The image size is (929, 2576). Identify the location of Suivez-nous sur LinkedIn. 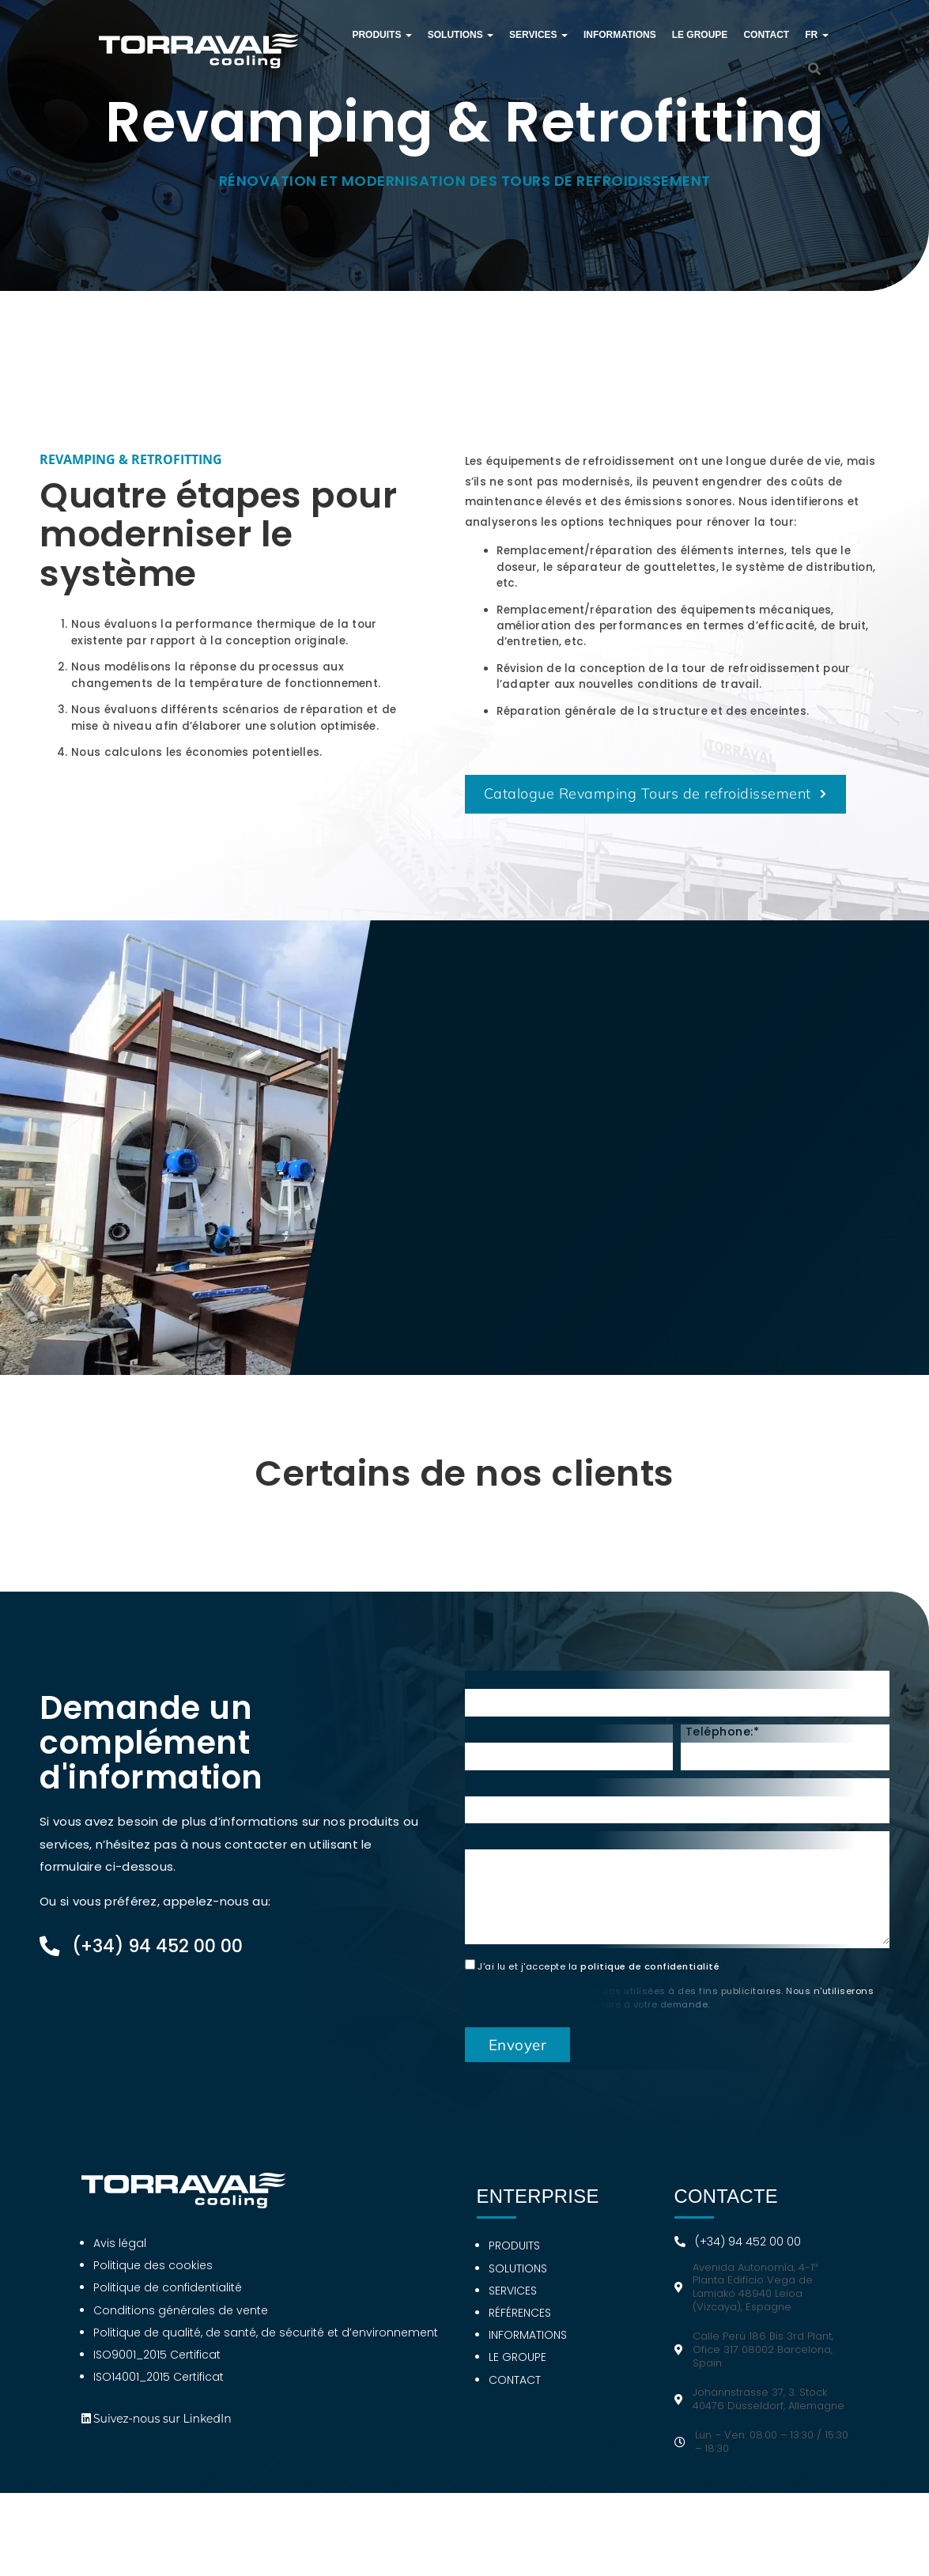
(162, 2432).